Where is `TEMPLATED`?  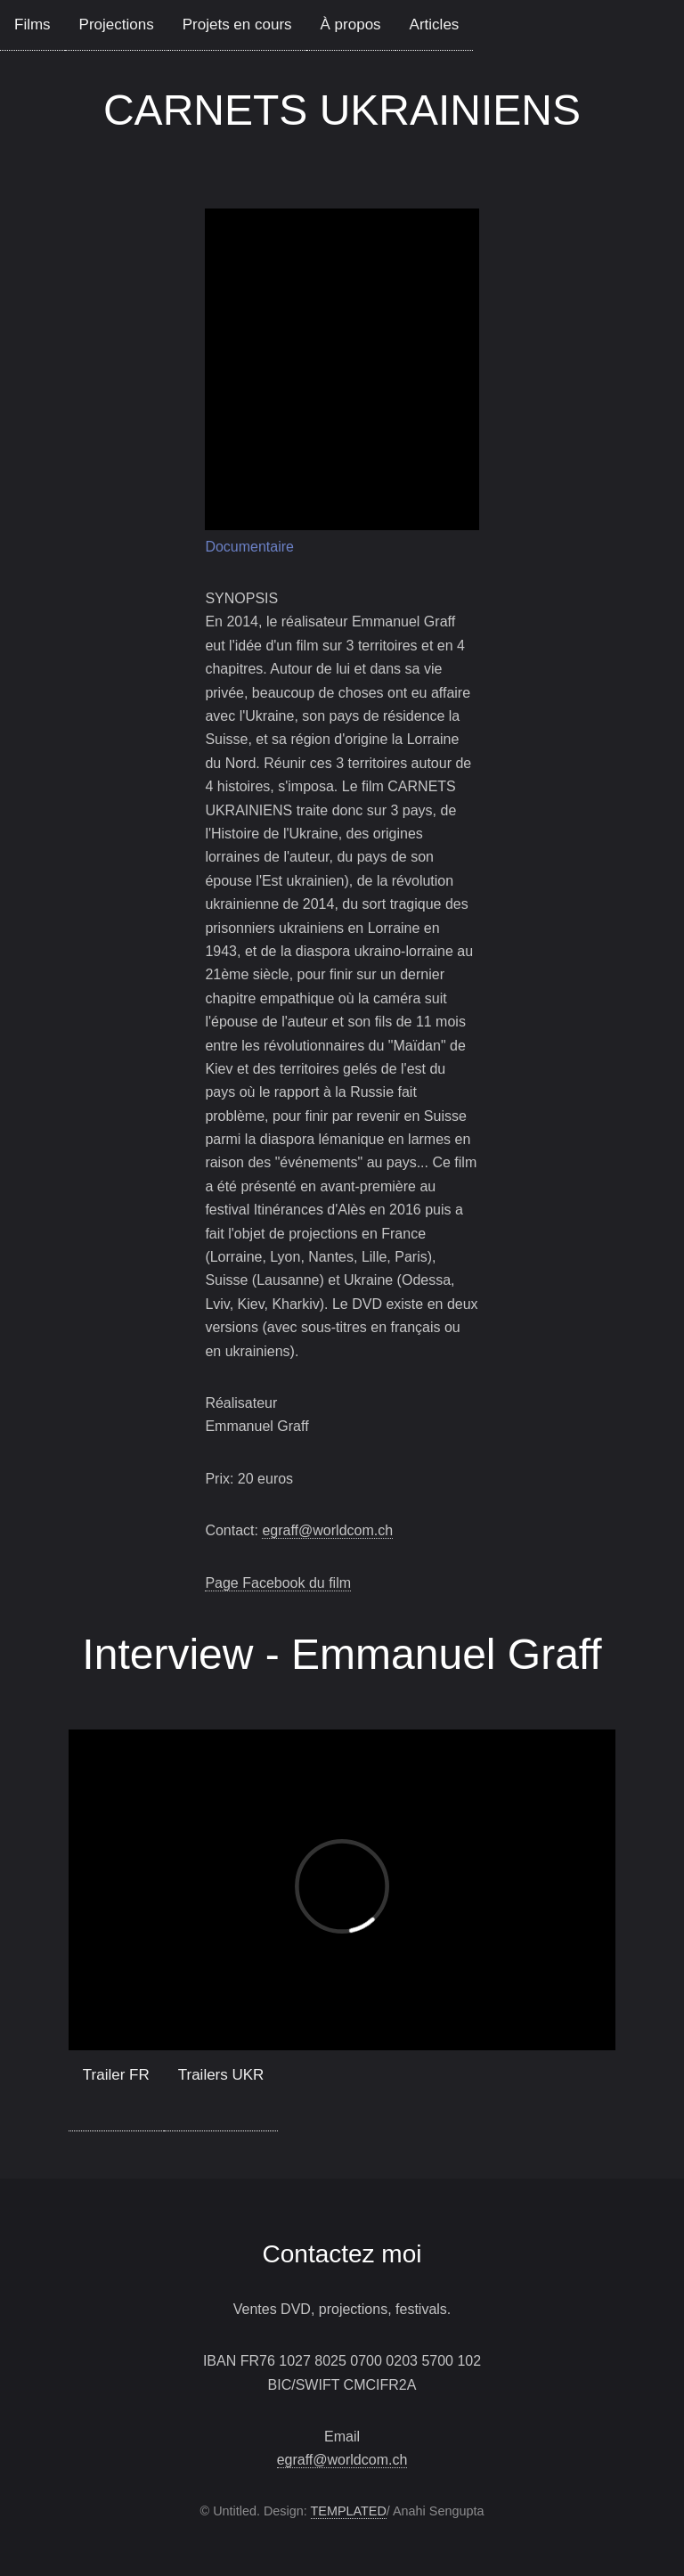
TEMPLATED is located at coordinates (349, 2511).